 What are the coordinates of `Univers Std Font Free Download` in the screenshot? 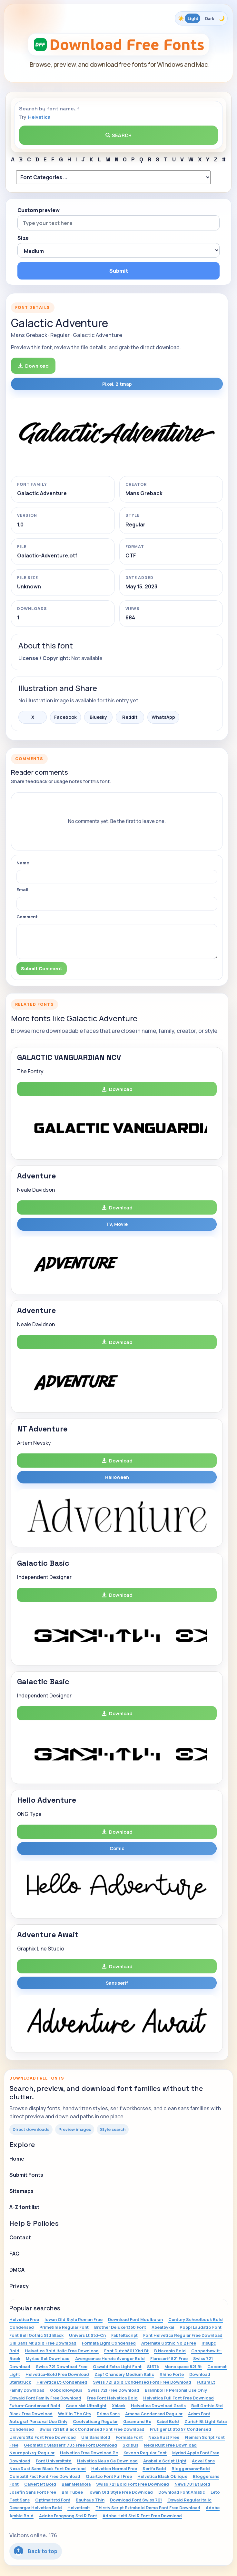 It's located at (42, 2437).